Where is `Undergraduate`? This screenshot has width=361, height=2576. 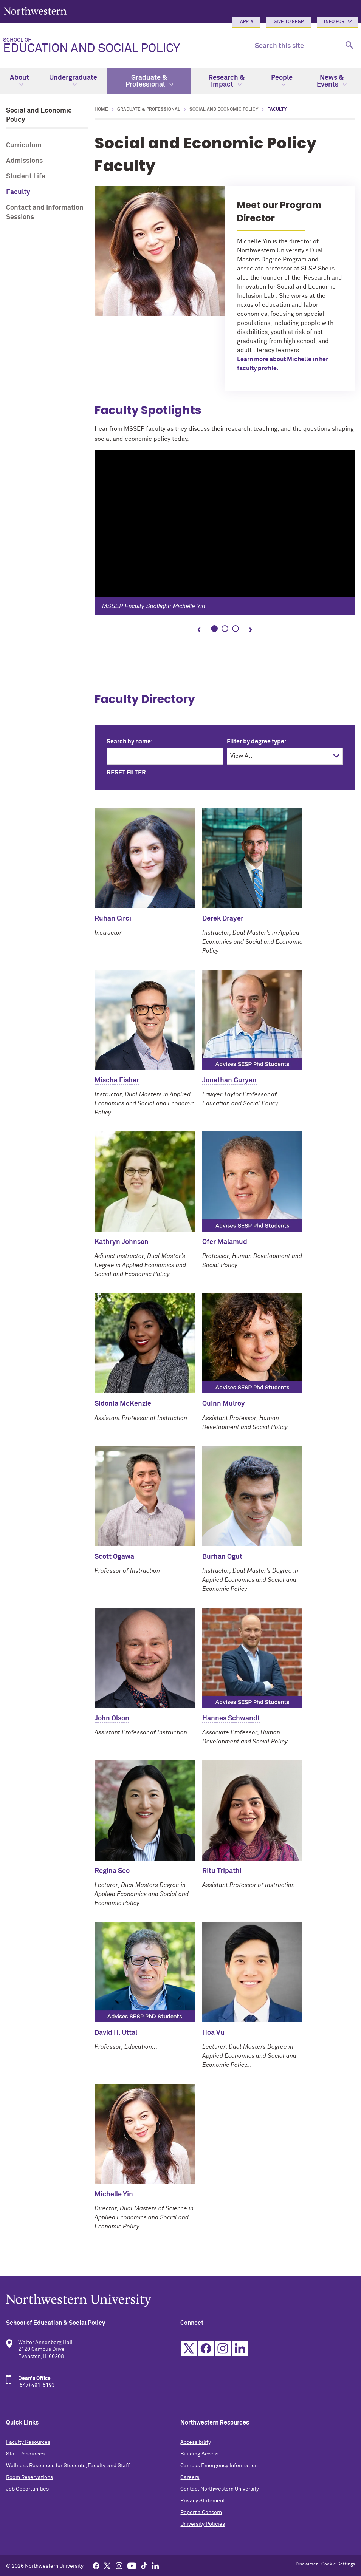 Undergraduate is located at coordinates (73, 80).